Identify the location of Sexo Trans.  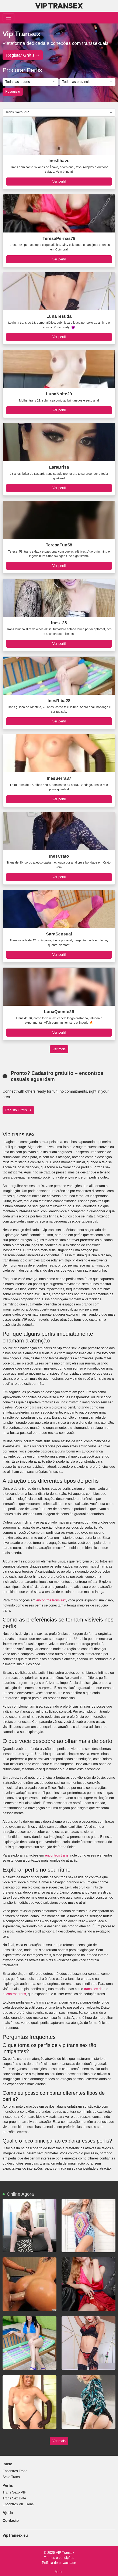
(11, 2477).